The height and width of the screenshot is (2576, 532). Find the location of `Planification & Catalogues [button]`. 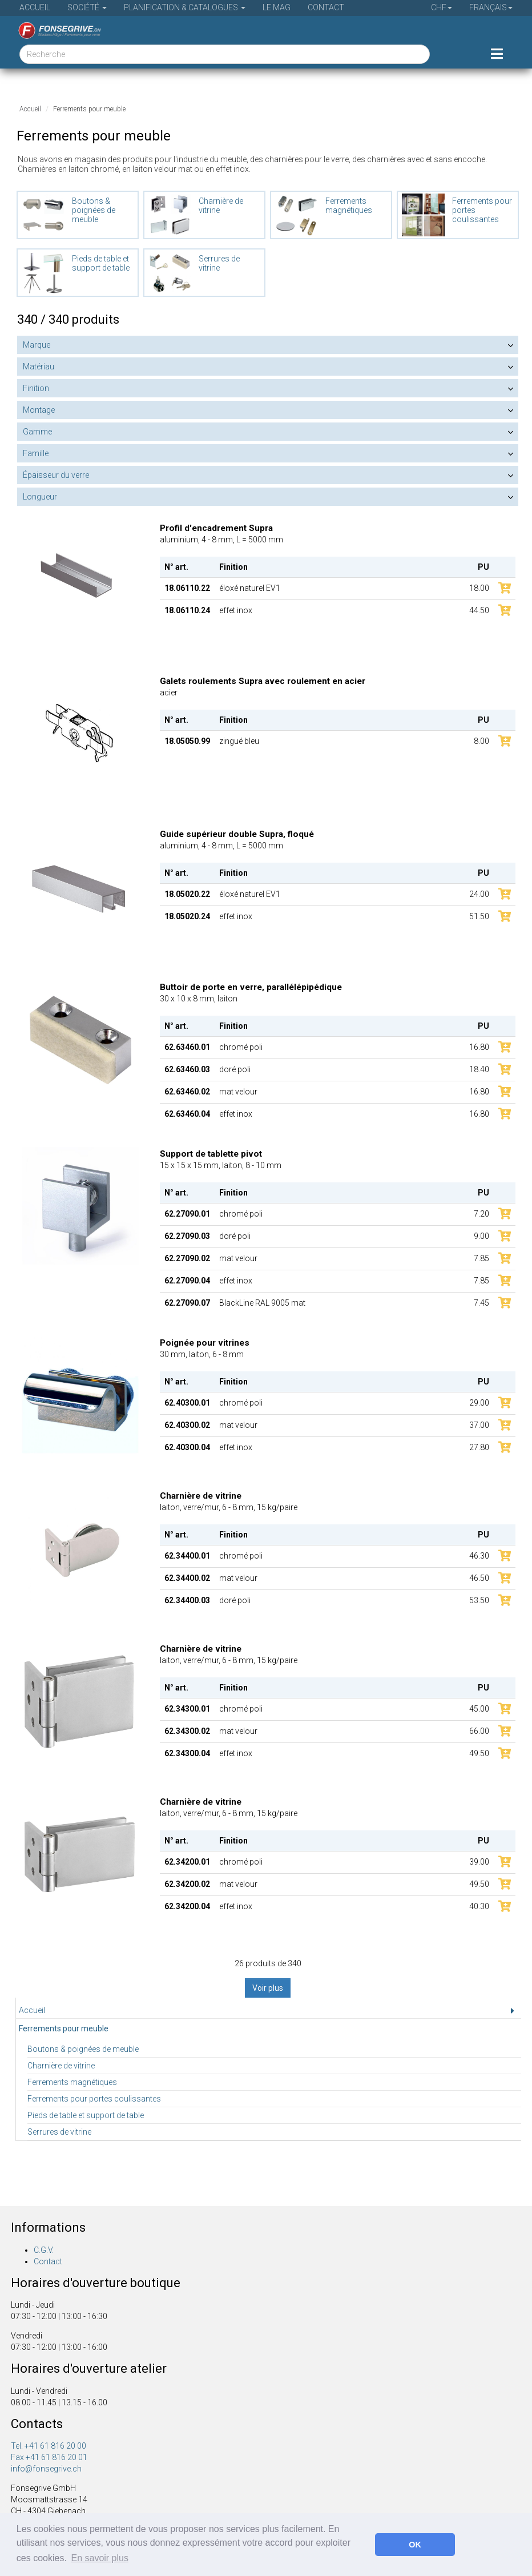

Planification & Catalogues [button] is located at coordinates (184, 7).